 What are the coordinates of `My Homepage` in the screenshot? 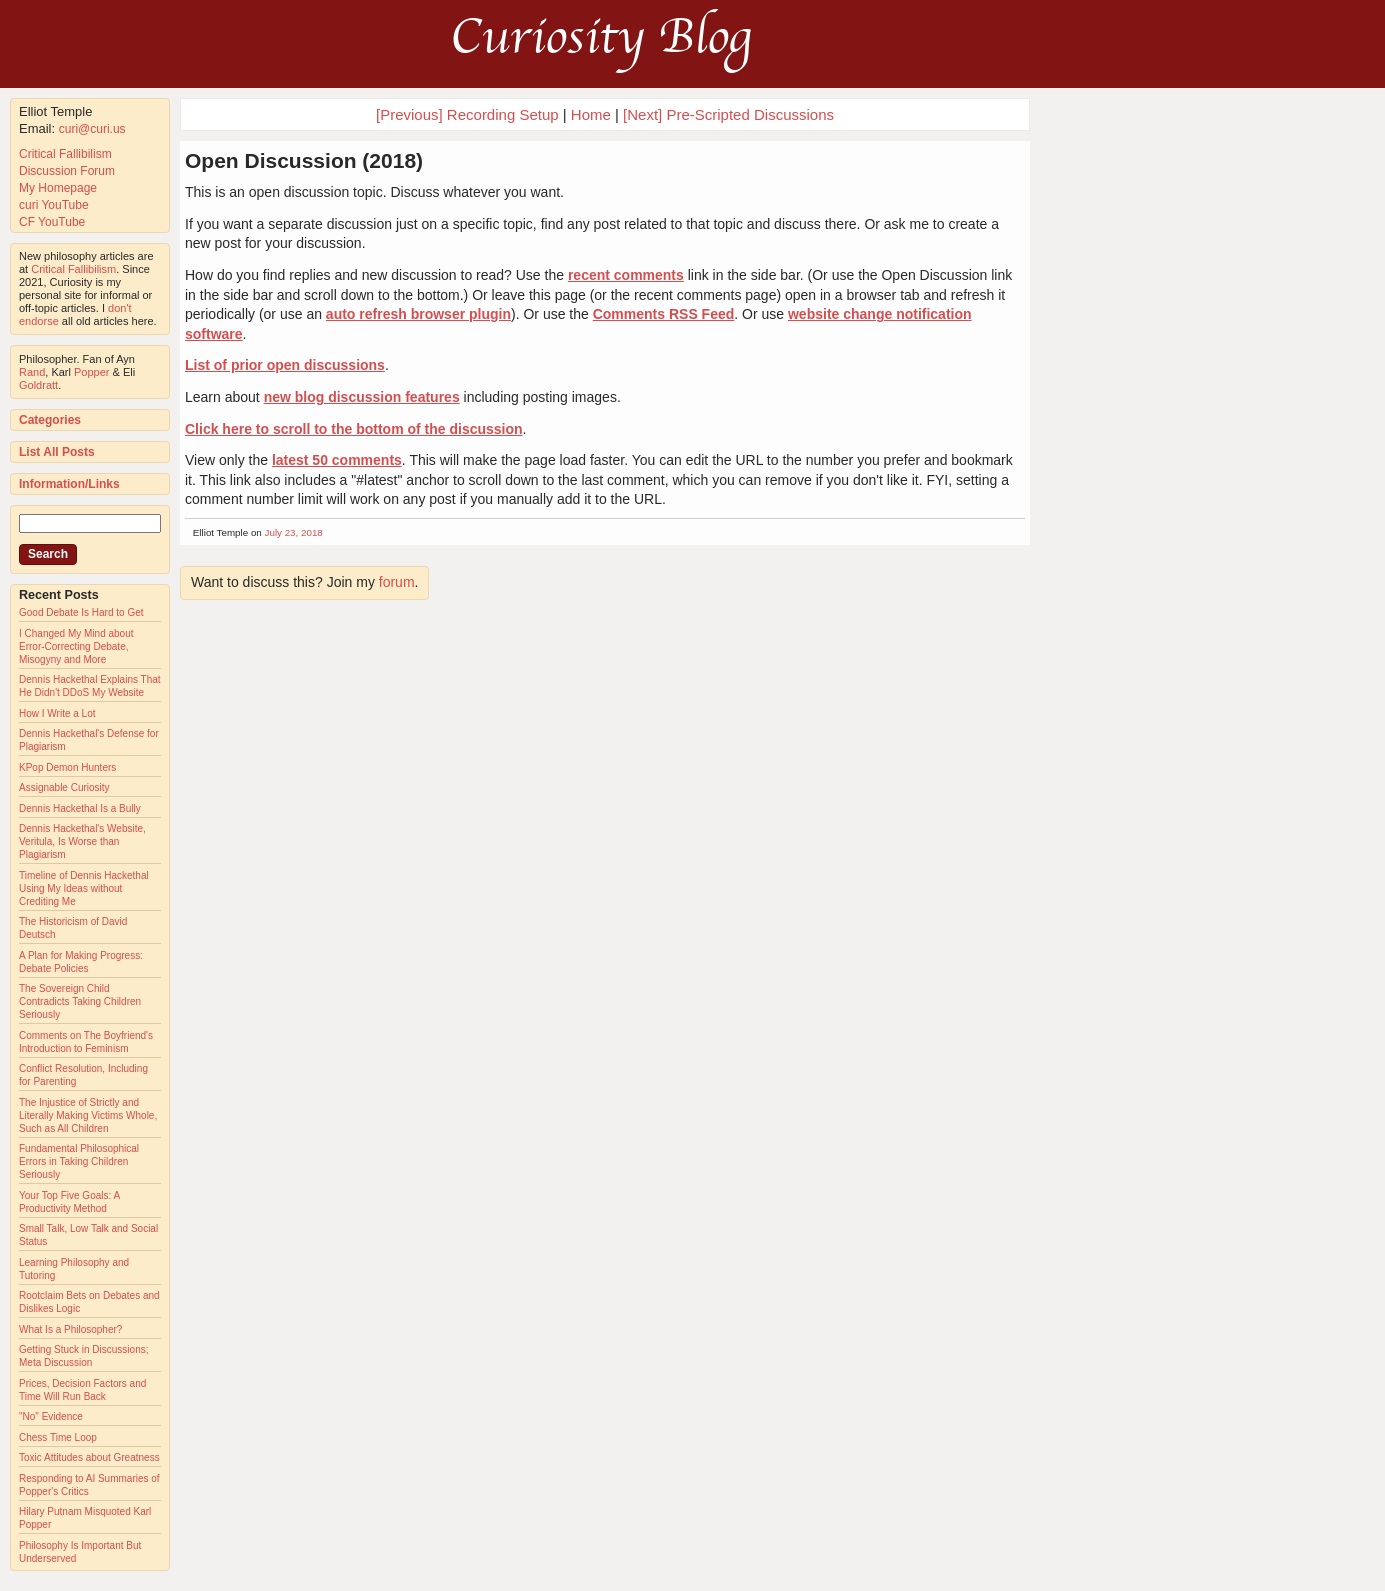 It's located at (58, 188).